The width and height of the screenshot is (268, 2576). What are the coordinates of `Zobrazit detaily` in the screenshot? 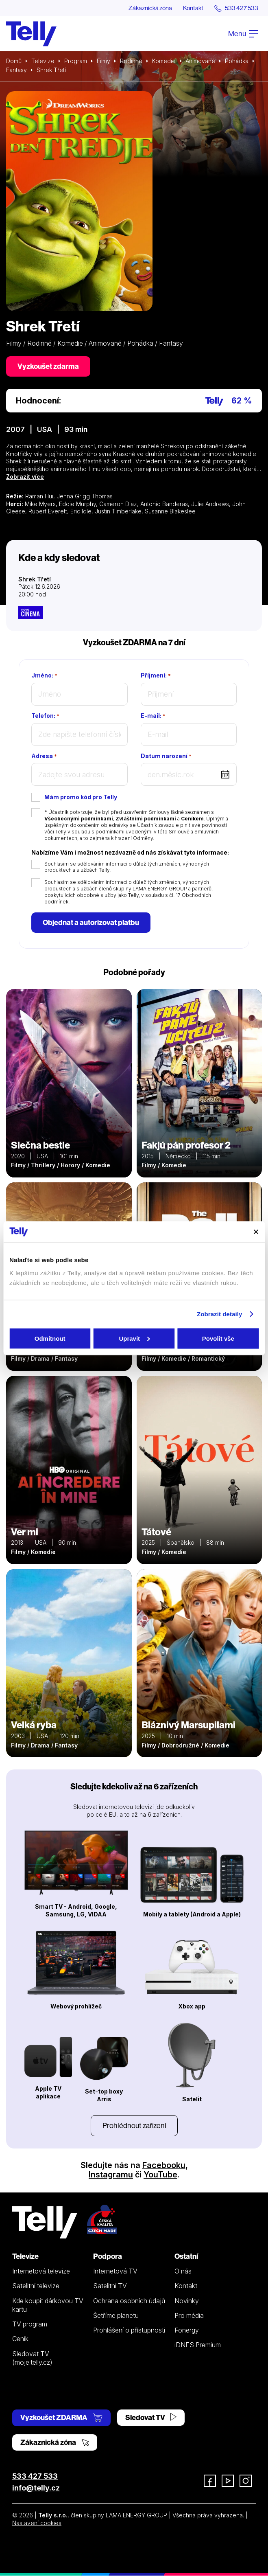 It's located at (219, 1314).